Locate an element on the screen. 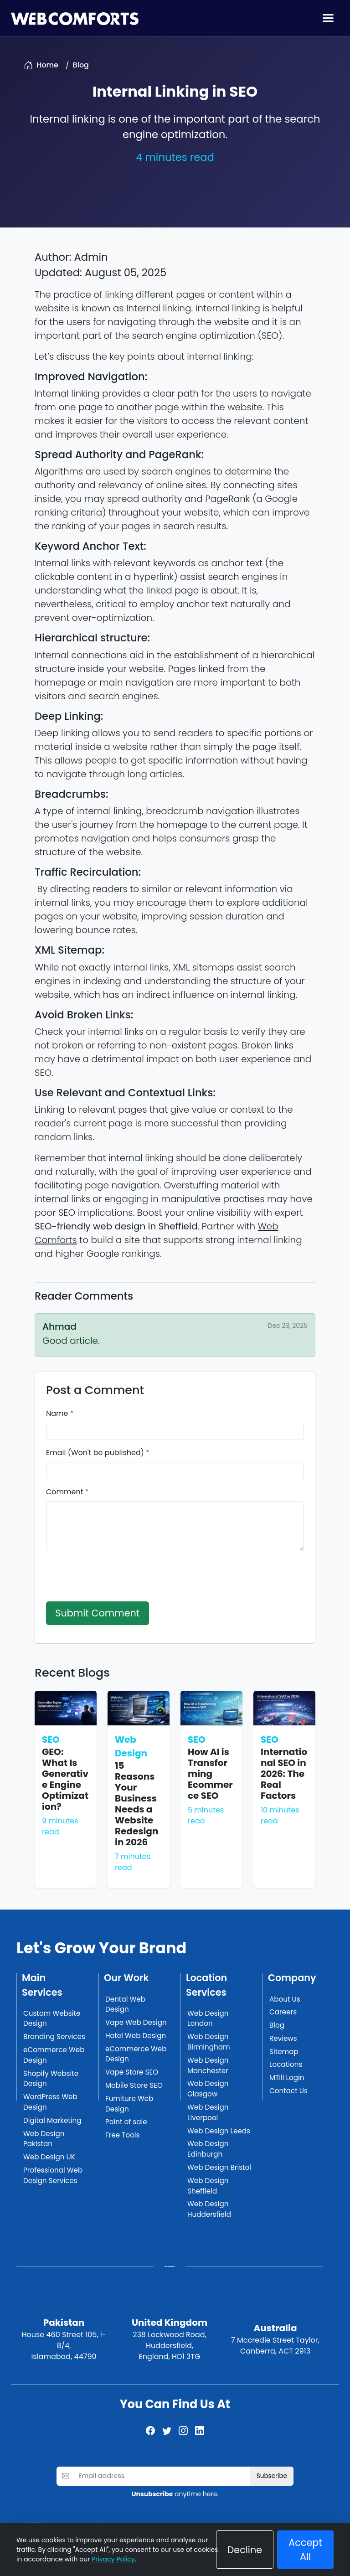 The height and width of the screenshot is (2576, 350). Web Design Edinburgh is located at coordinates (207, 2149).